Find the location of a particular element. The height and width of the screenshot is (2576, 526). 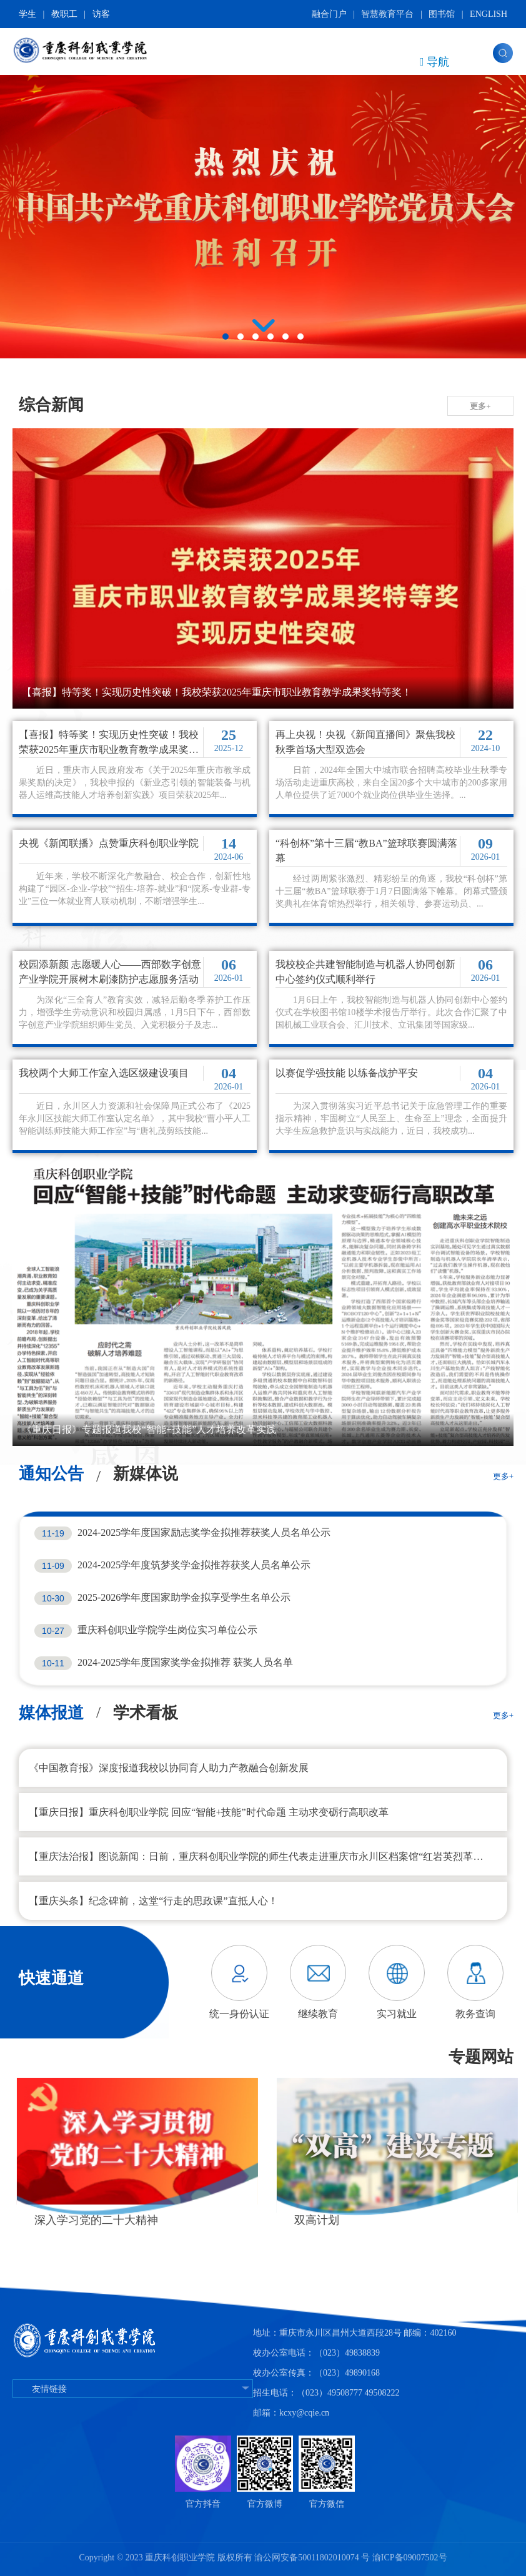

智慧教育平台 is located at coordinates (387, 14).